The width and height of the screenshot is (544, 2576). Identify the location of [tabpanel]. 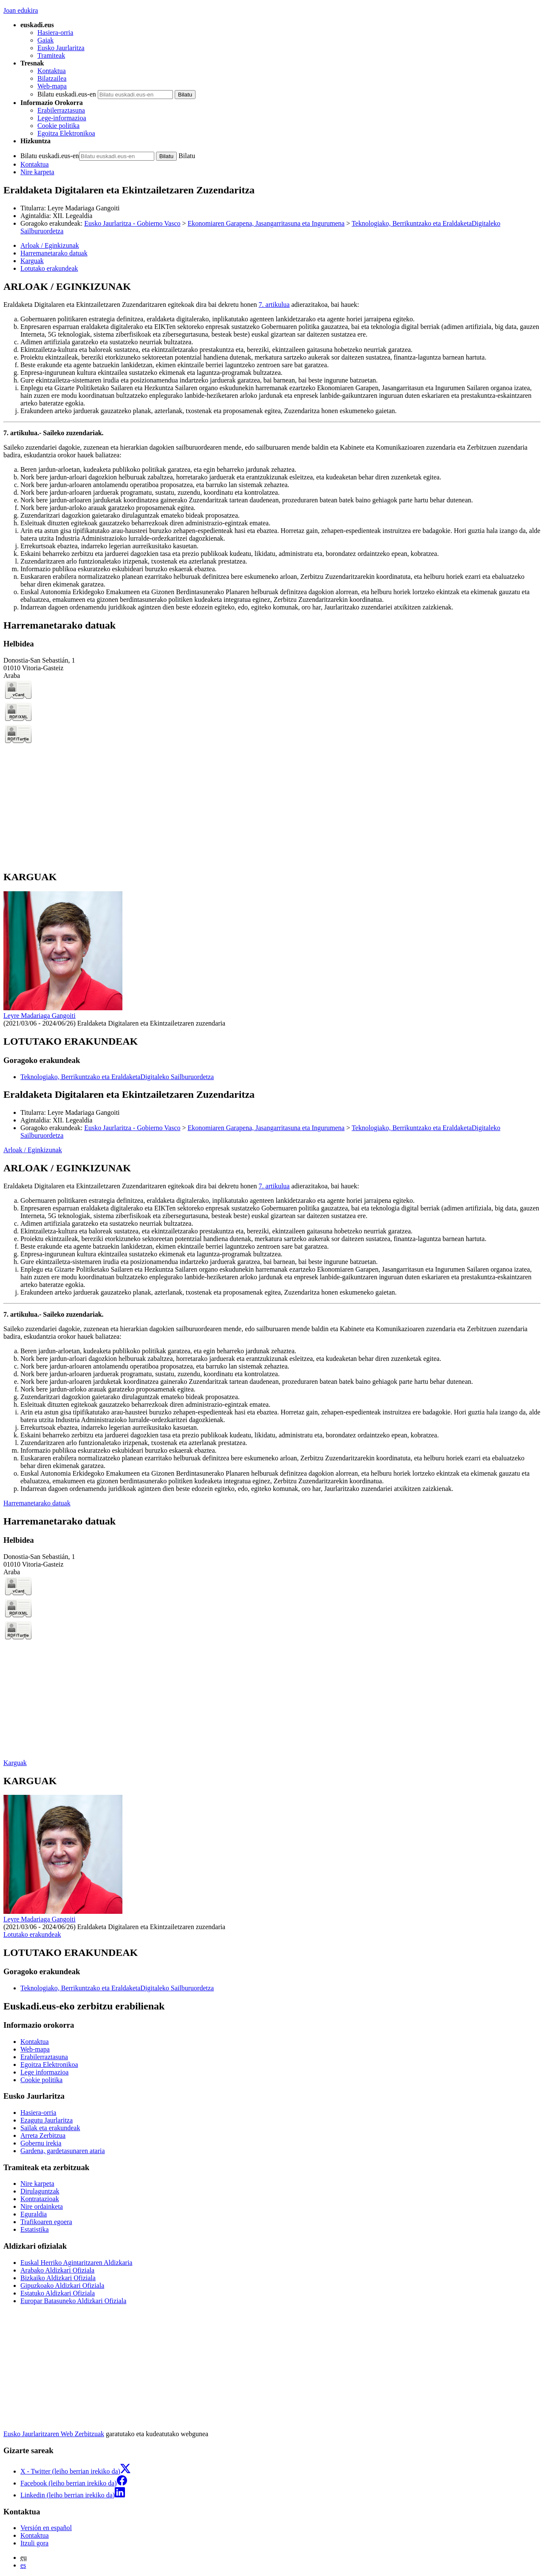
(272, 446).